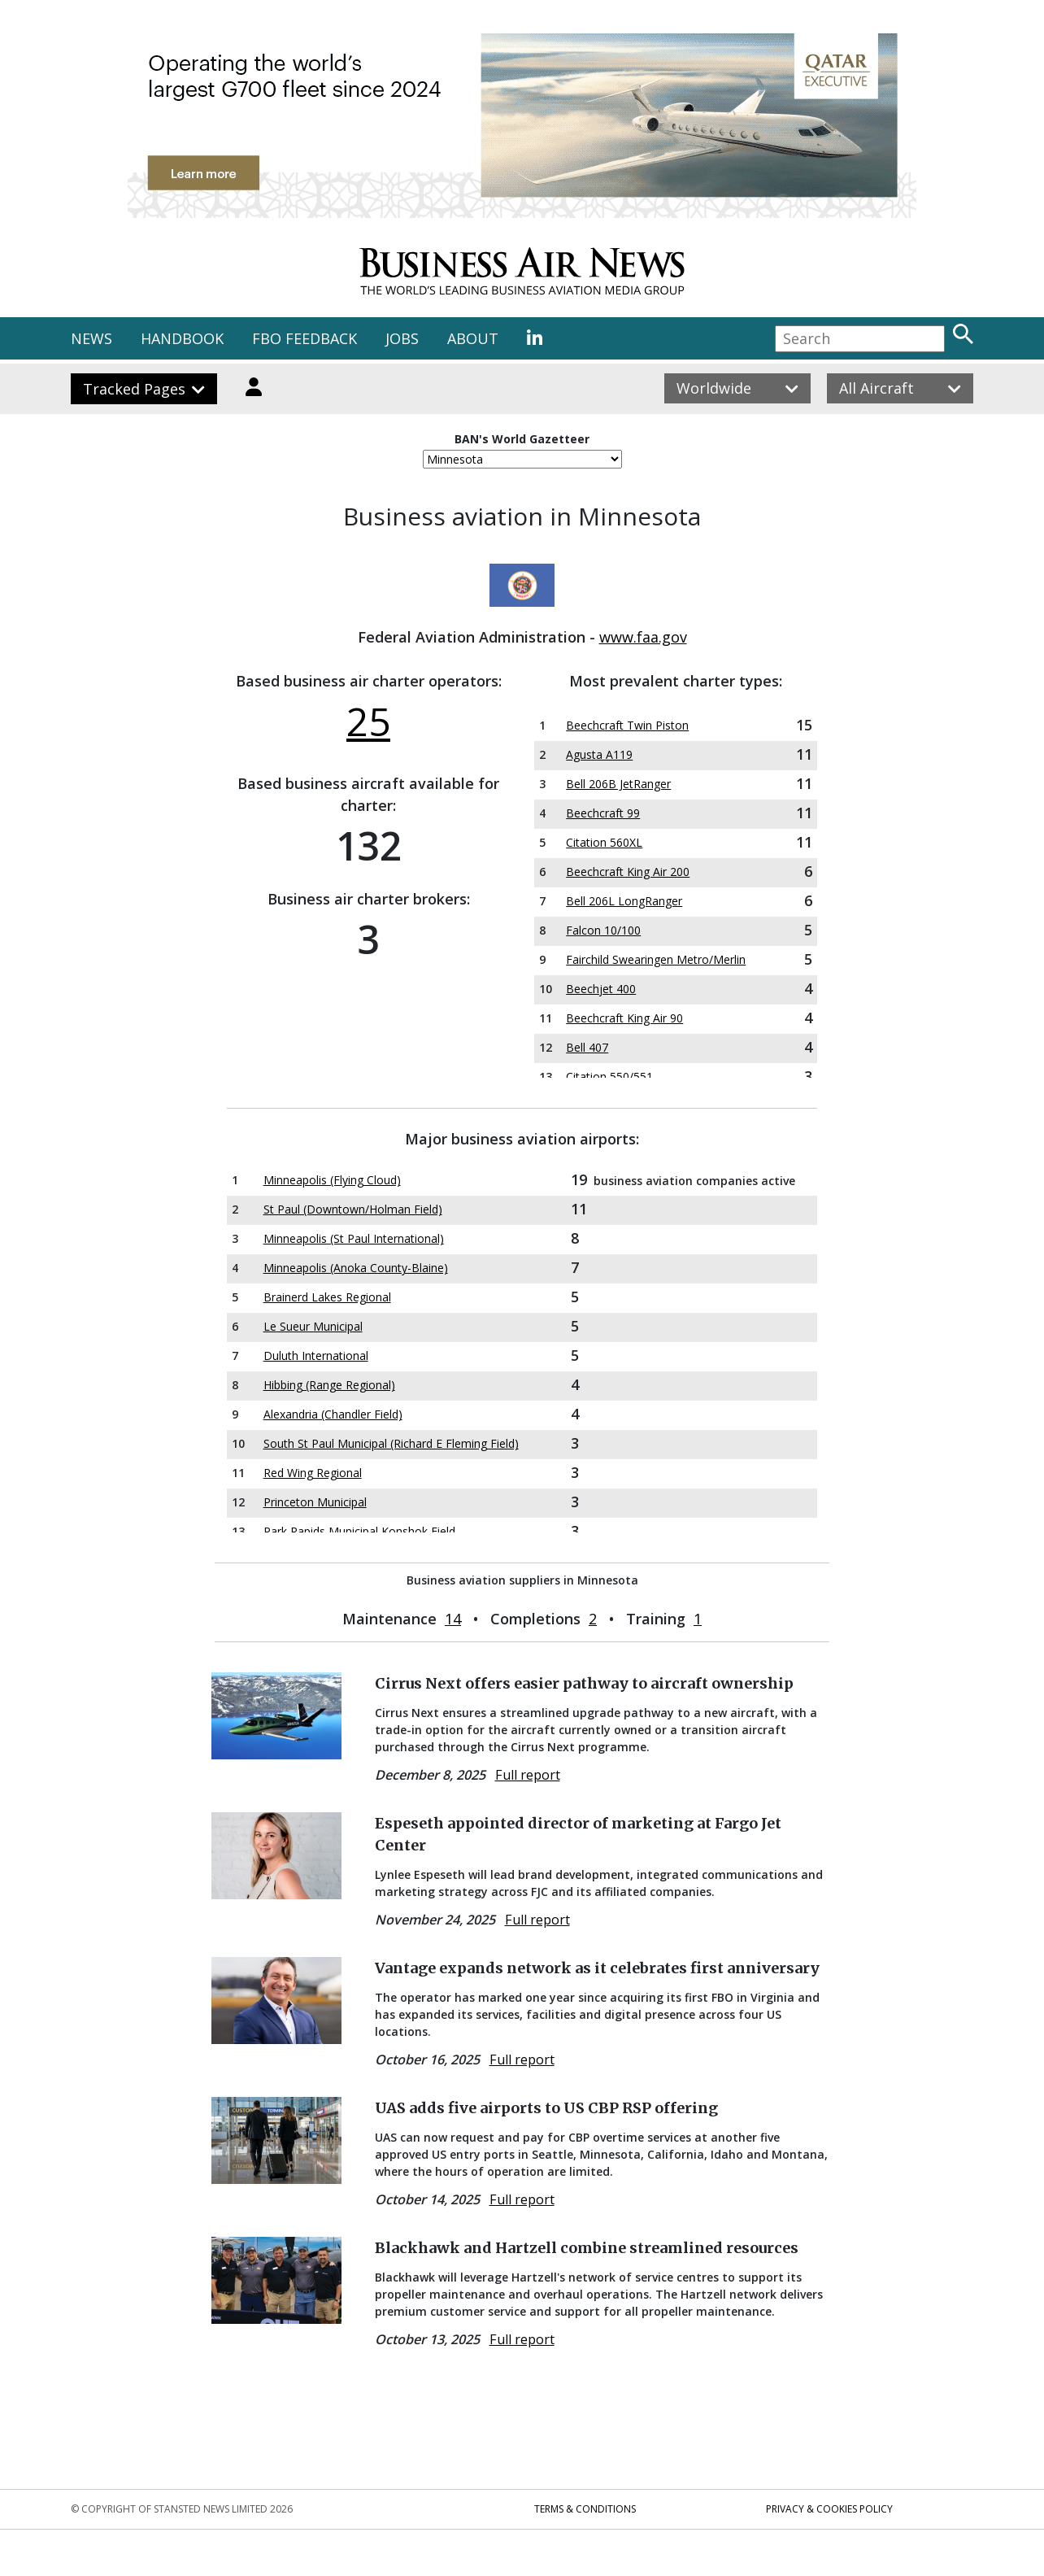  I want to click on Falcon 10/100, so click(603, 930).